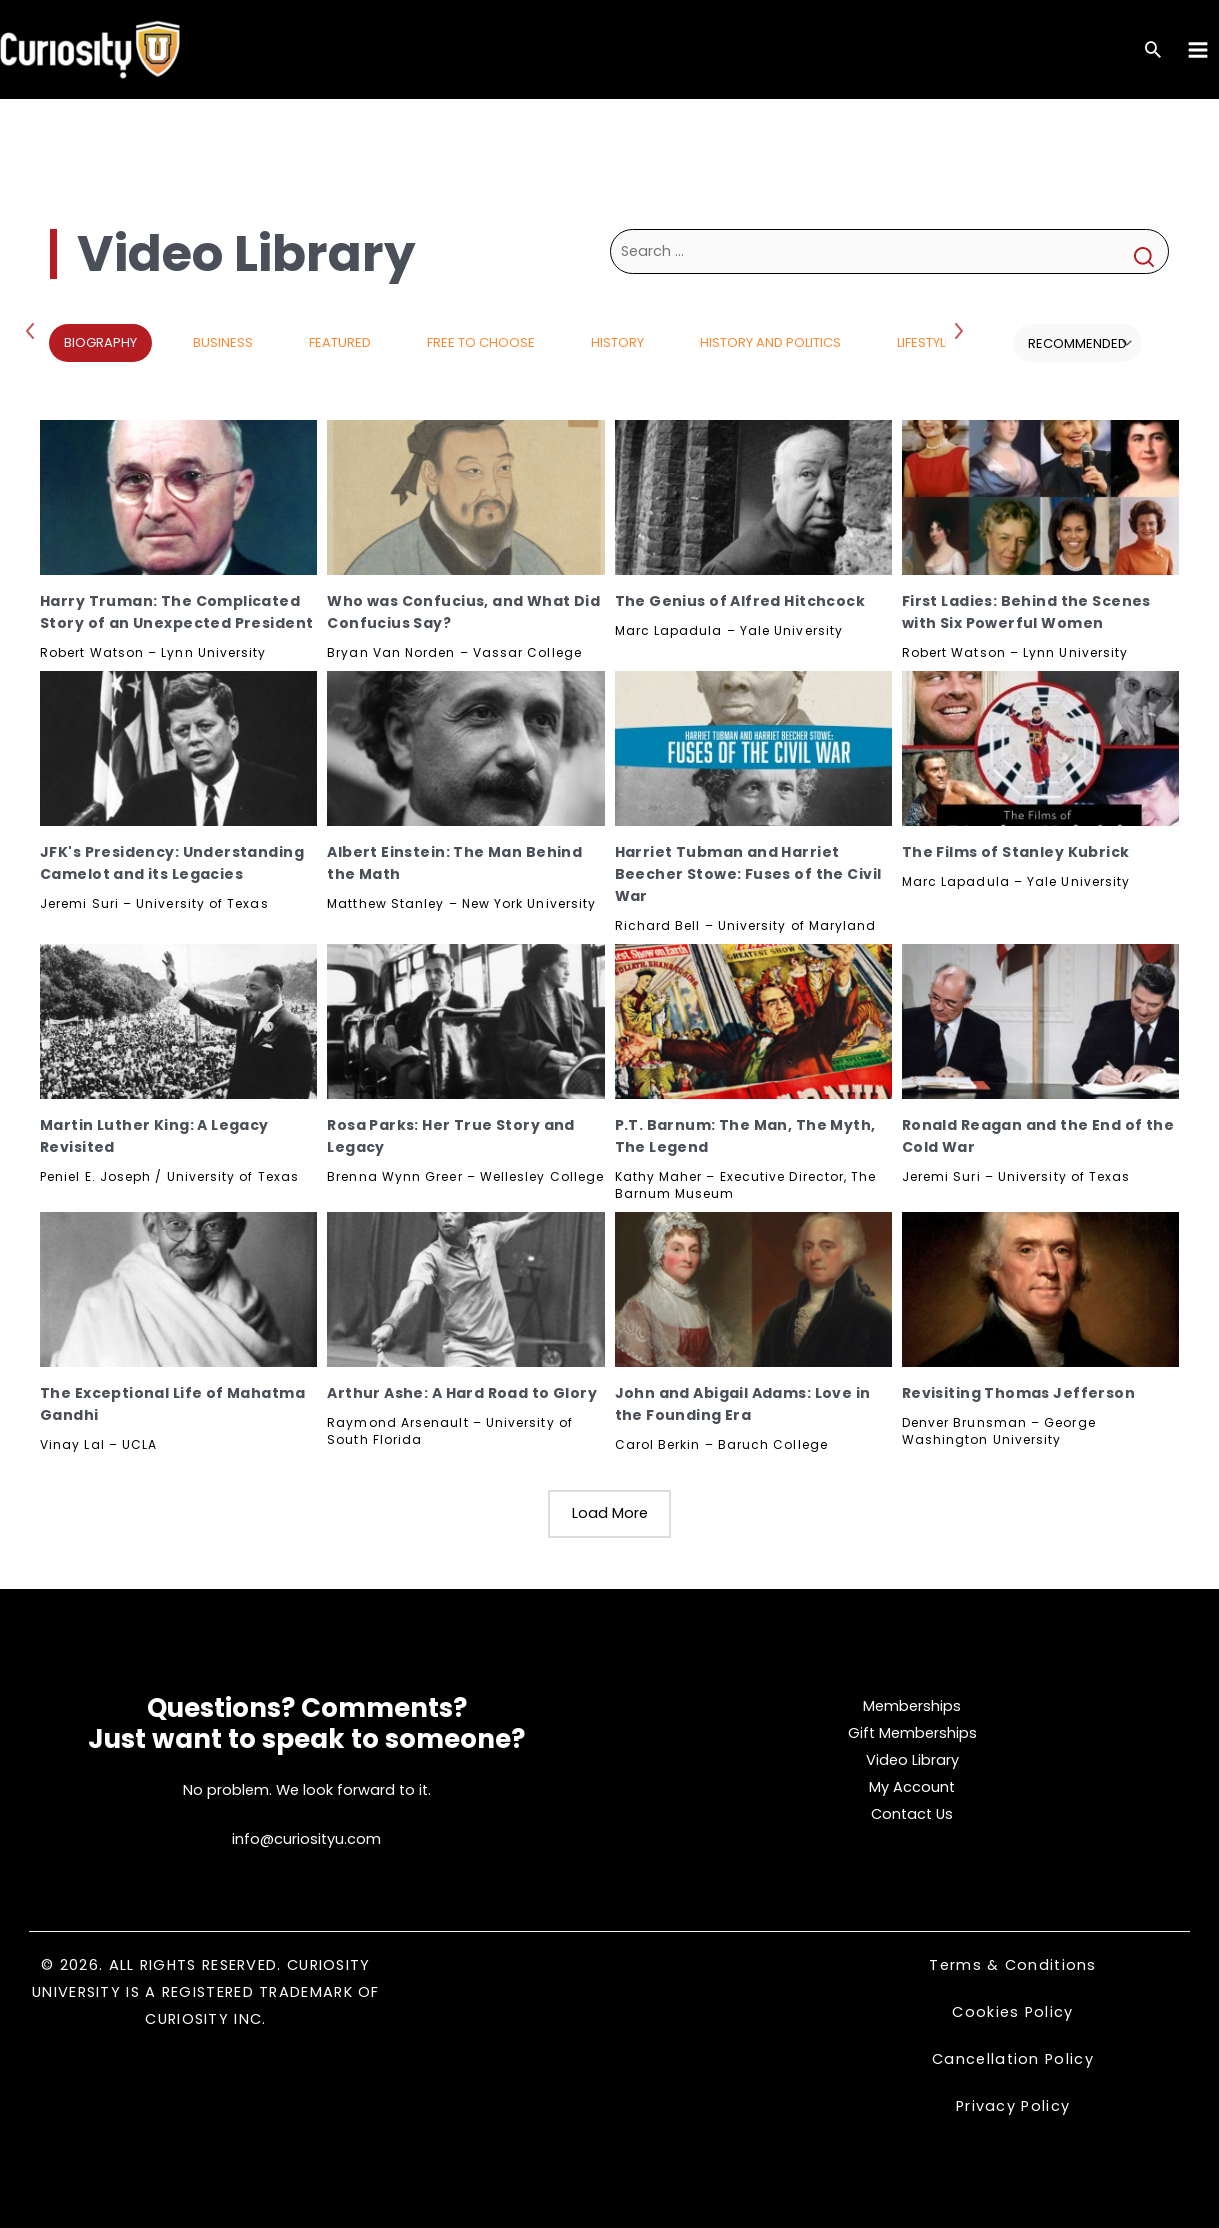 The image size is (1219, 2228). Describe the element at coordinates (1026, 612) in the screenshot. I see `First Ladies: Behind the Scenes with Six Powerful Women` at that location.